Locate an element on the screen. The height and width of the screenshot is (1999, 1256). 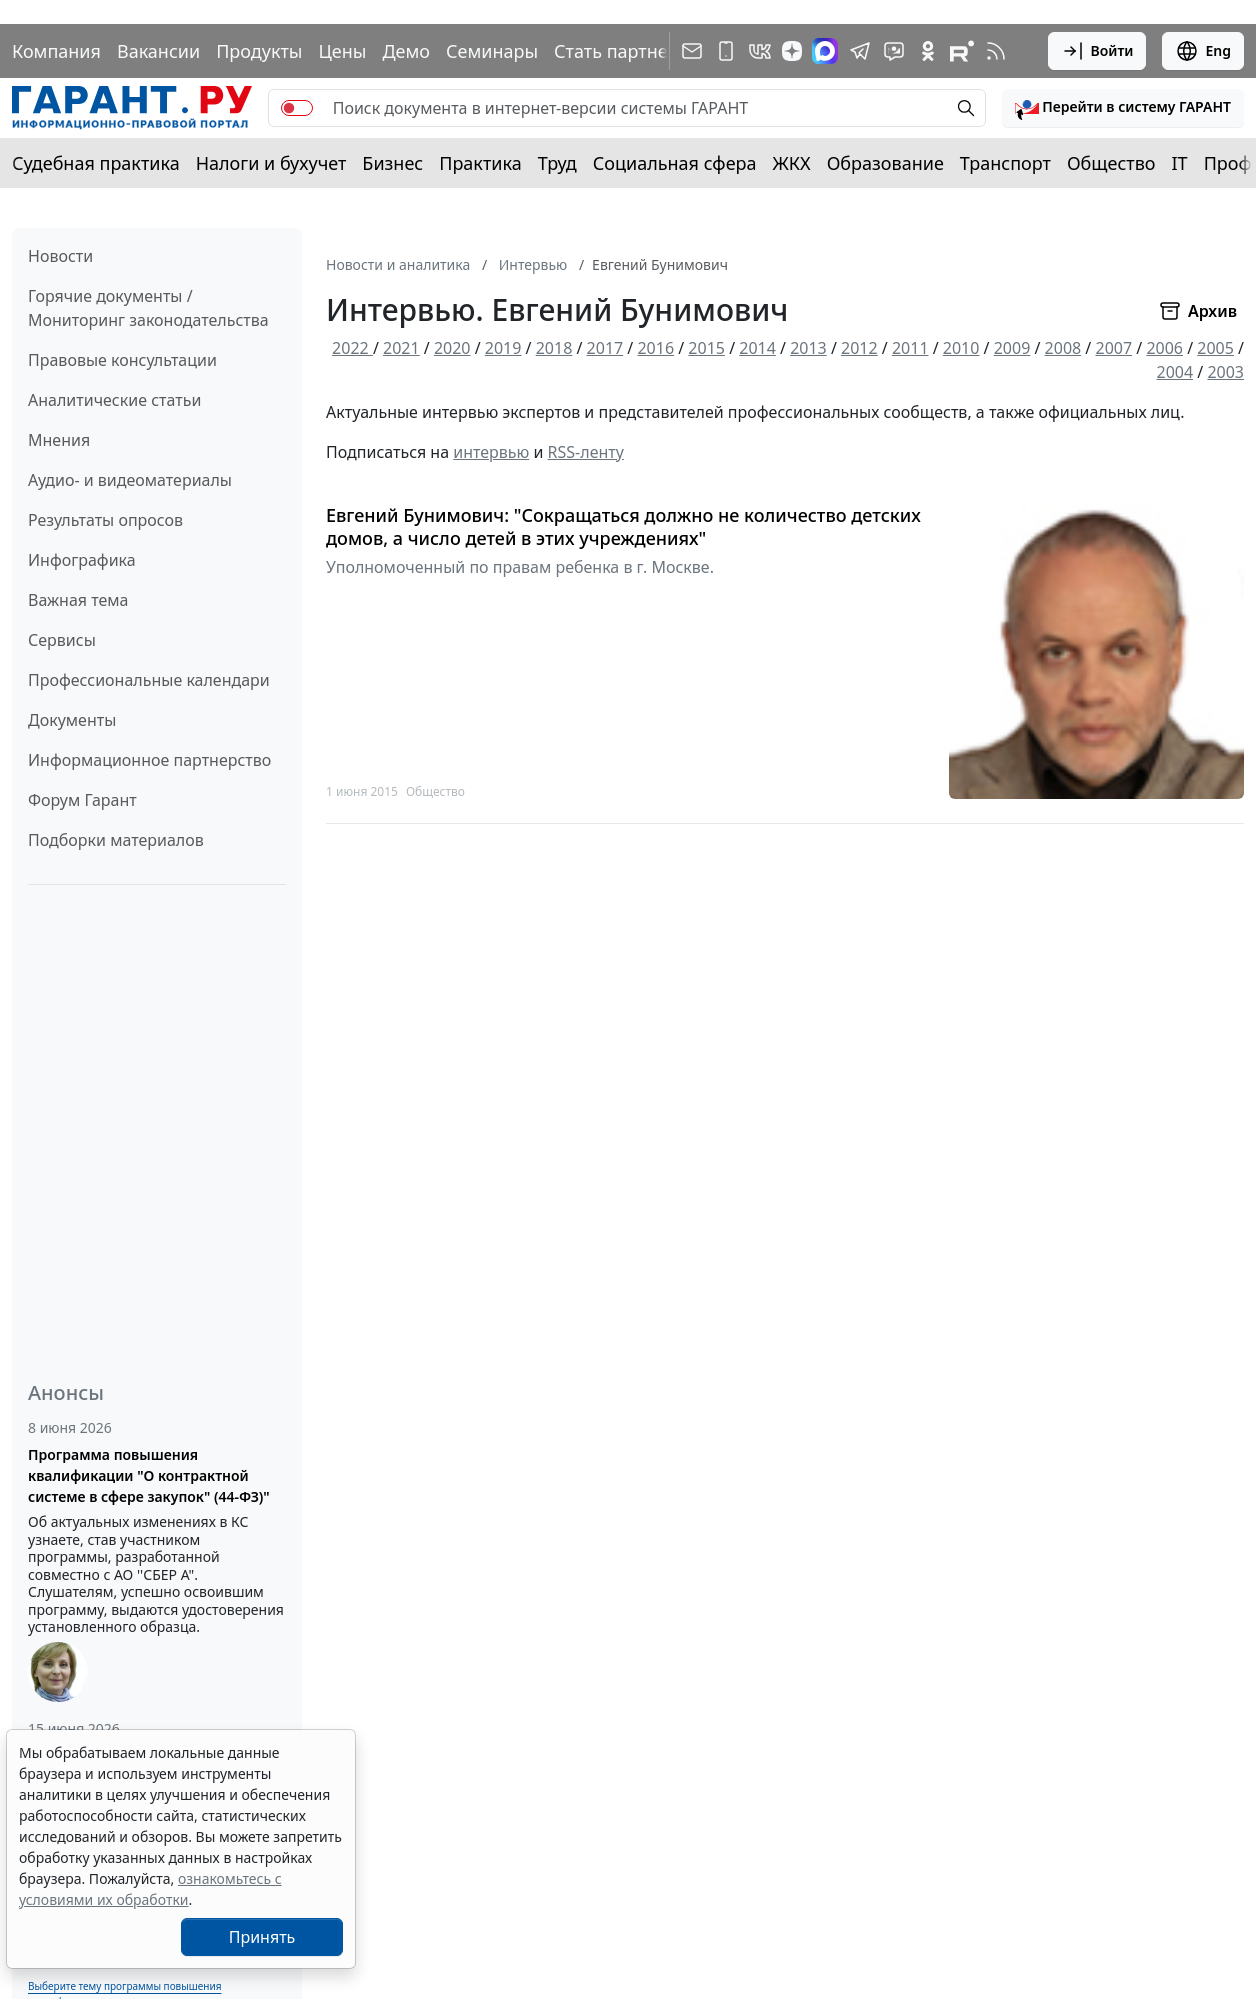
2008 is located at coordinates (1063, 348).